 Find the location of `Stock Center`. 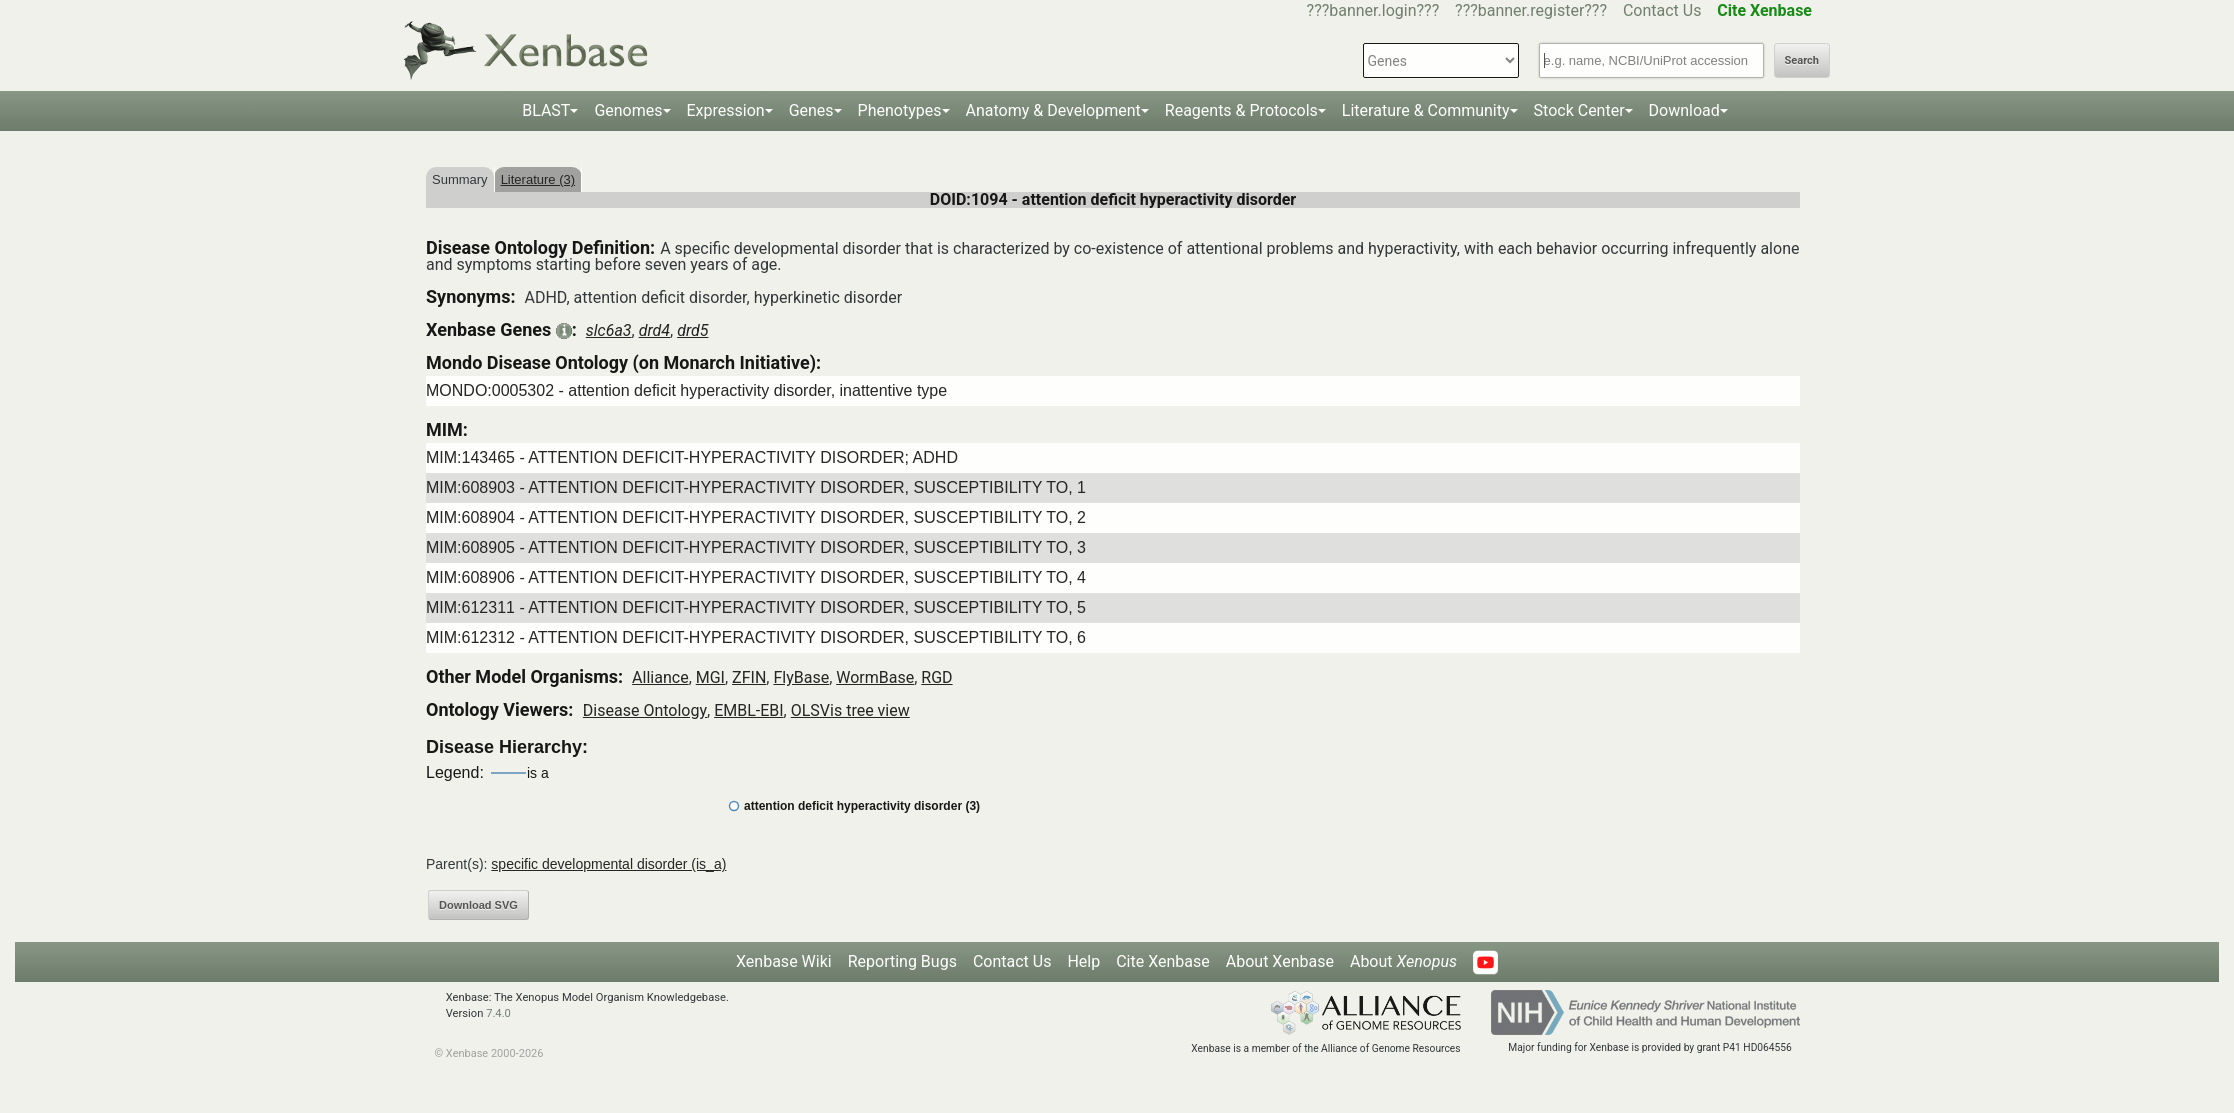

Stock Center is located at coordinates (1579, 110).